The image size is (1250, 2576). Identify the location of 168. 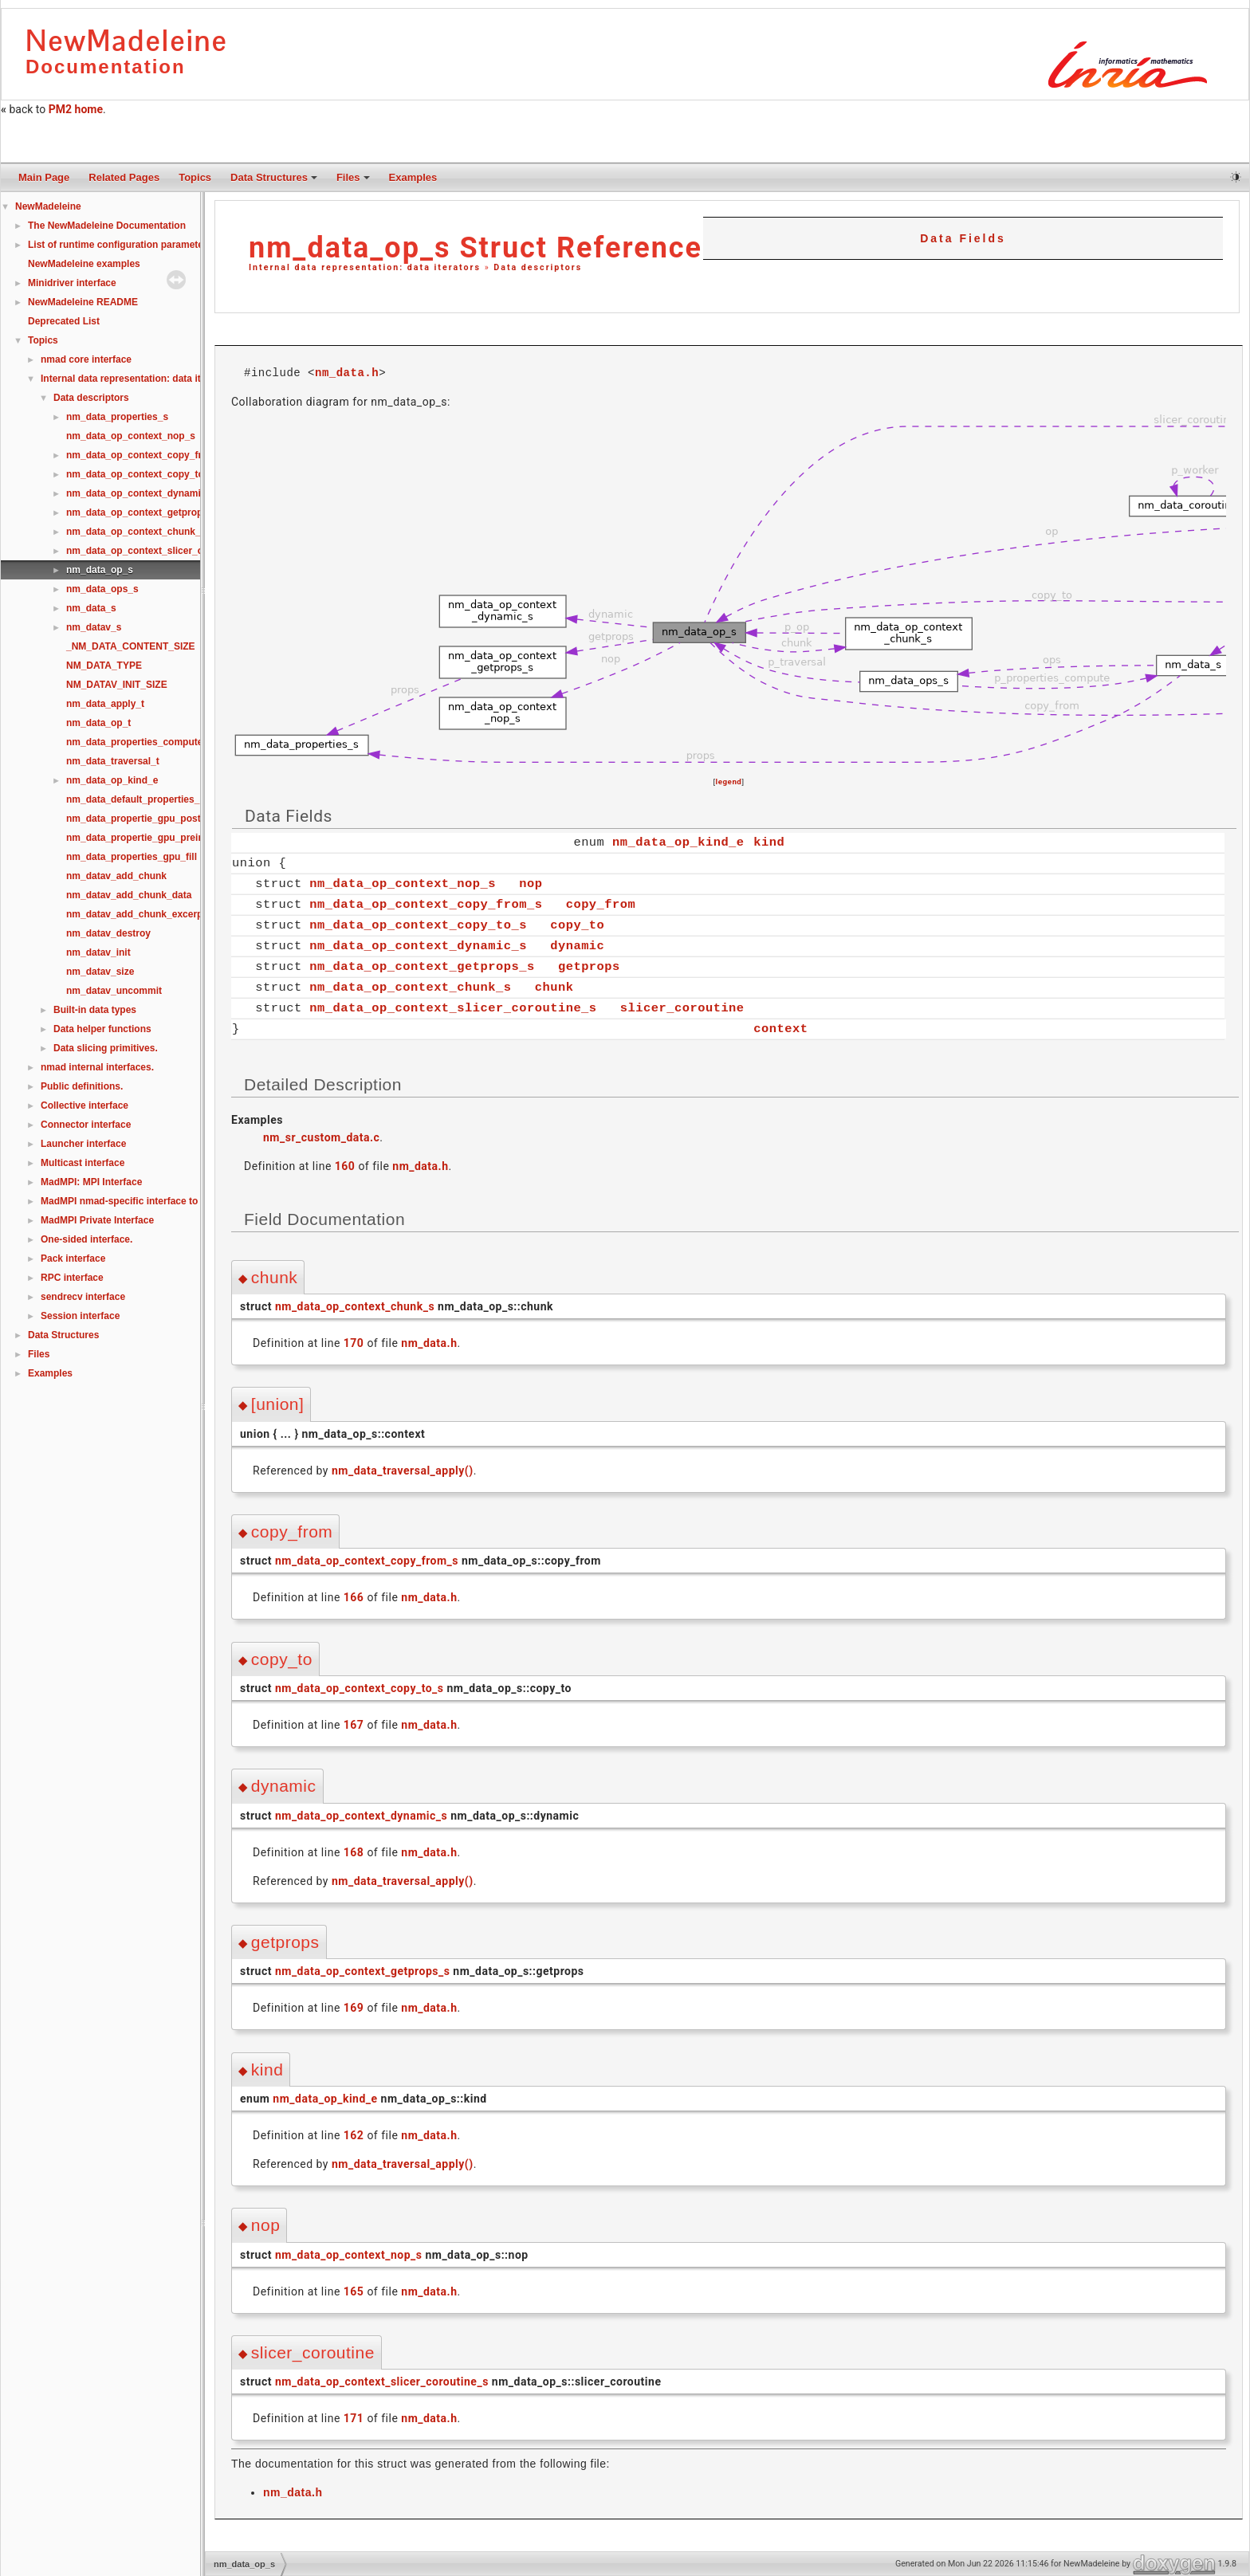
(354, 1851).